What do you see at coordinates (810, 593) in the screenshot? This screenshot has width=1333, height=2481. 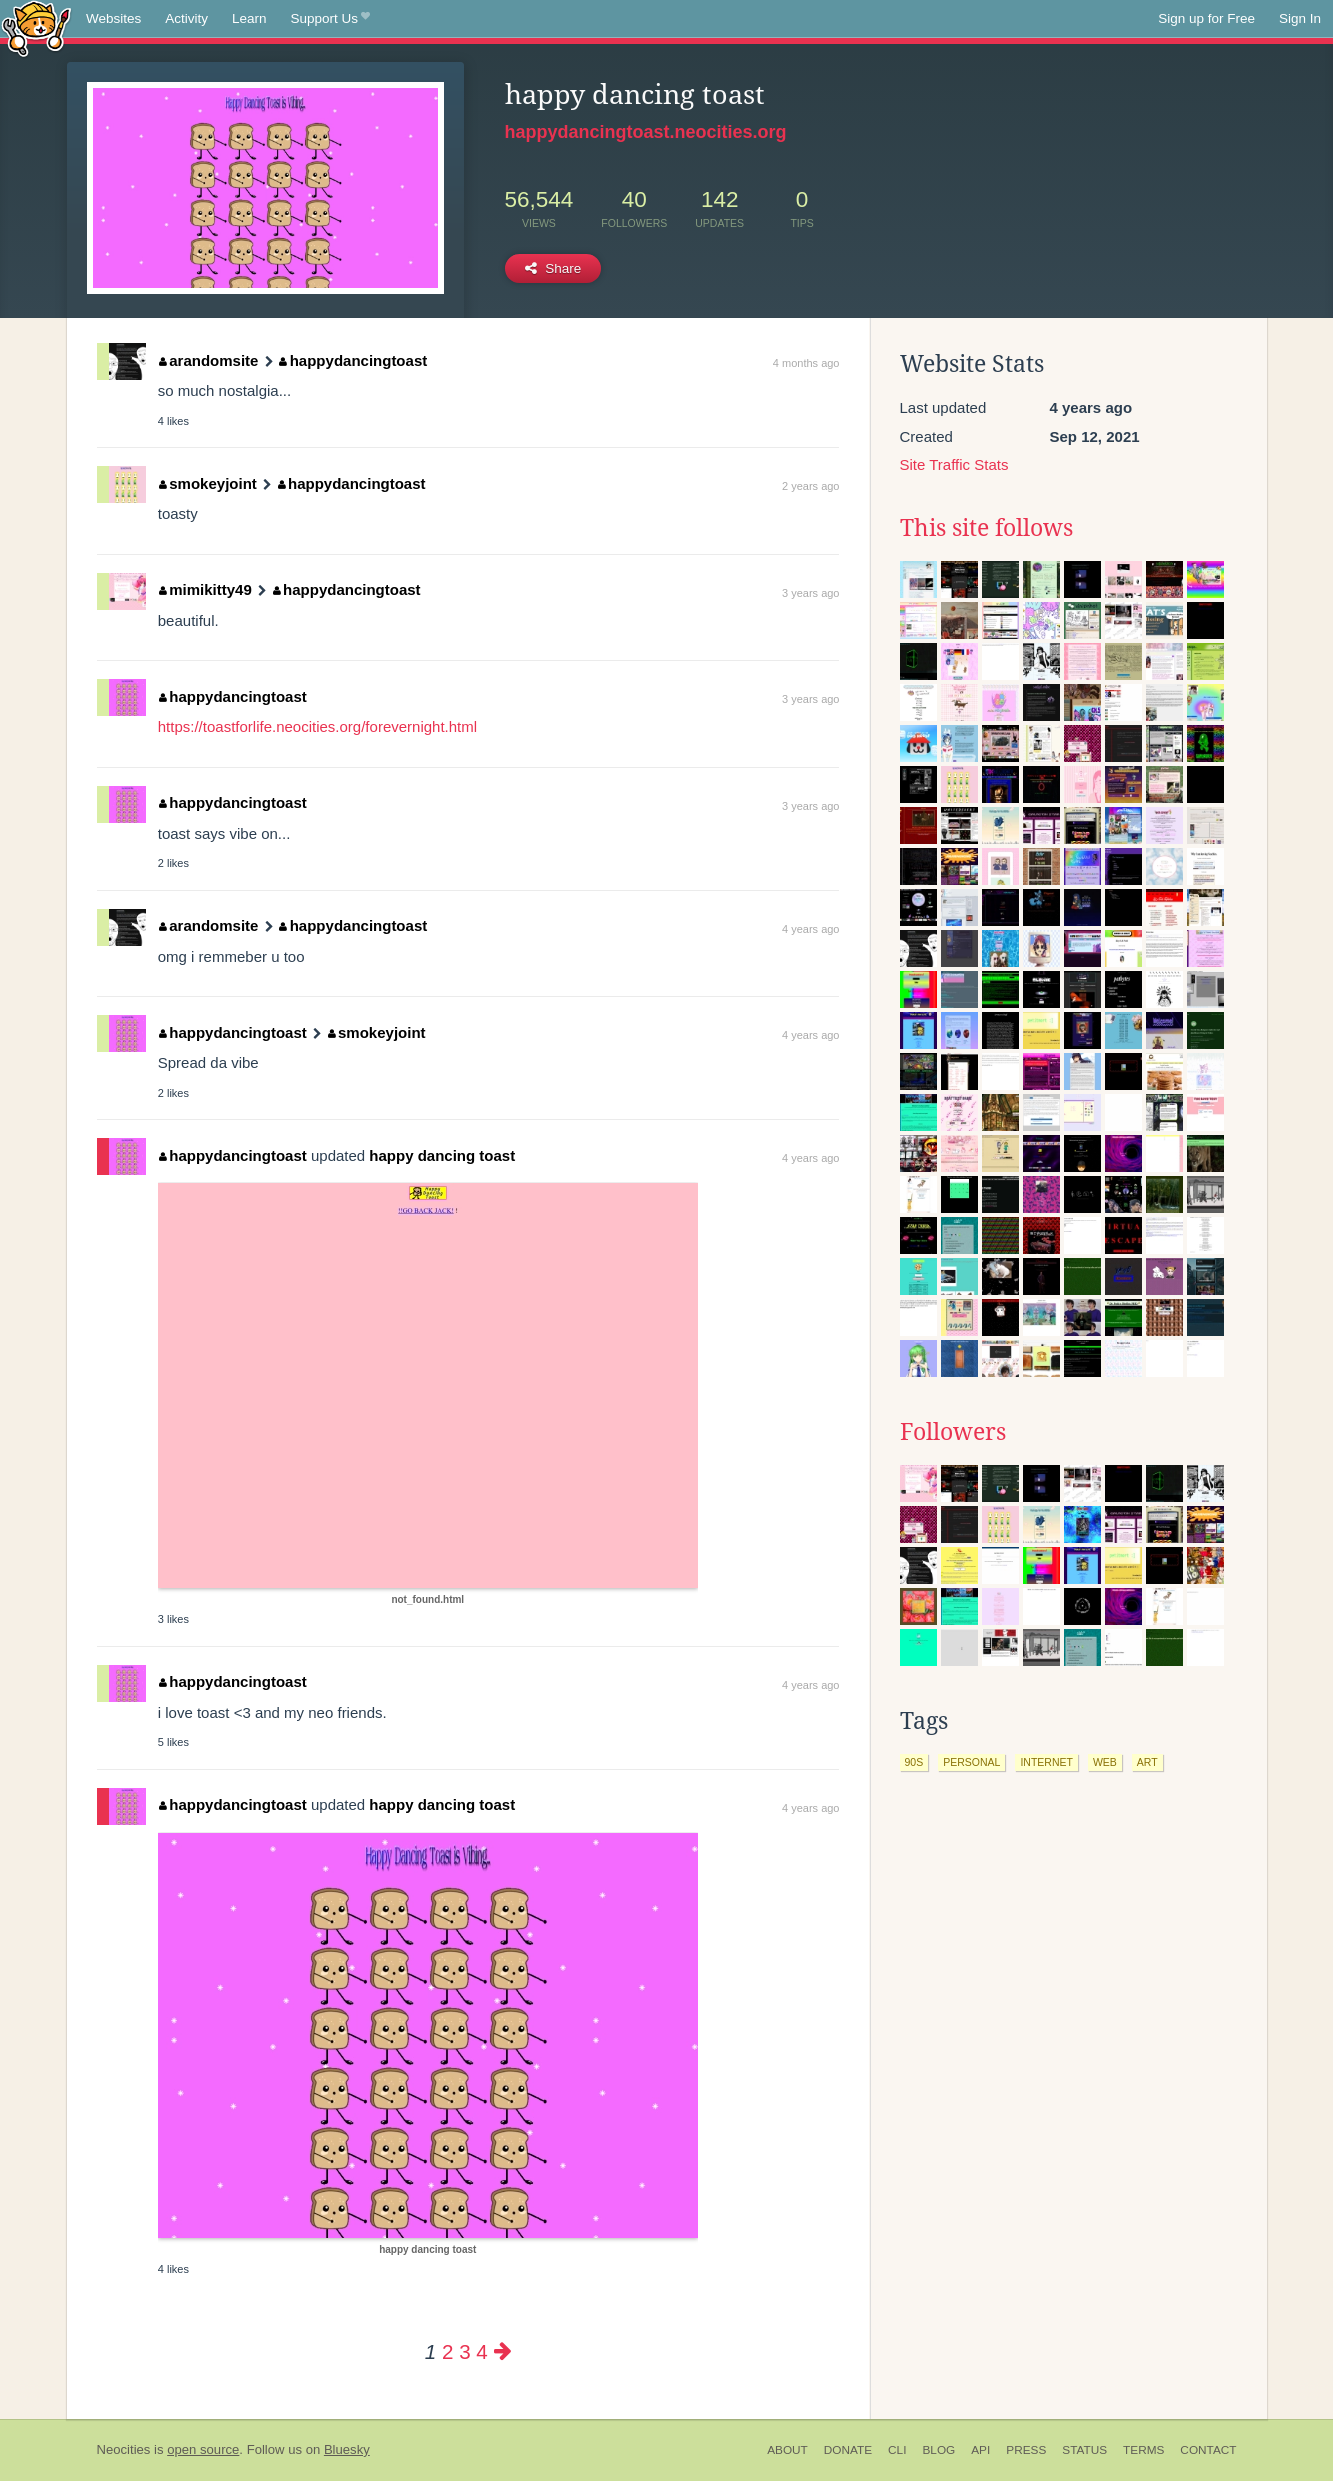 I see `3 years ago` at bounding box center [810, 593].